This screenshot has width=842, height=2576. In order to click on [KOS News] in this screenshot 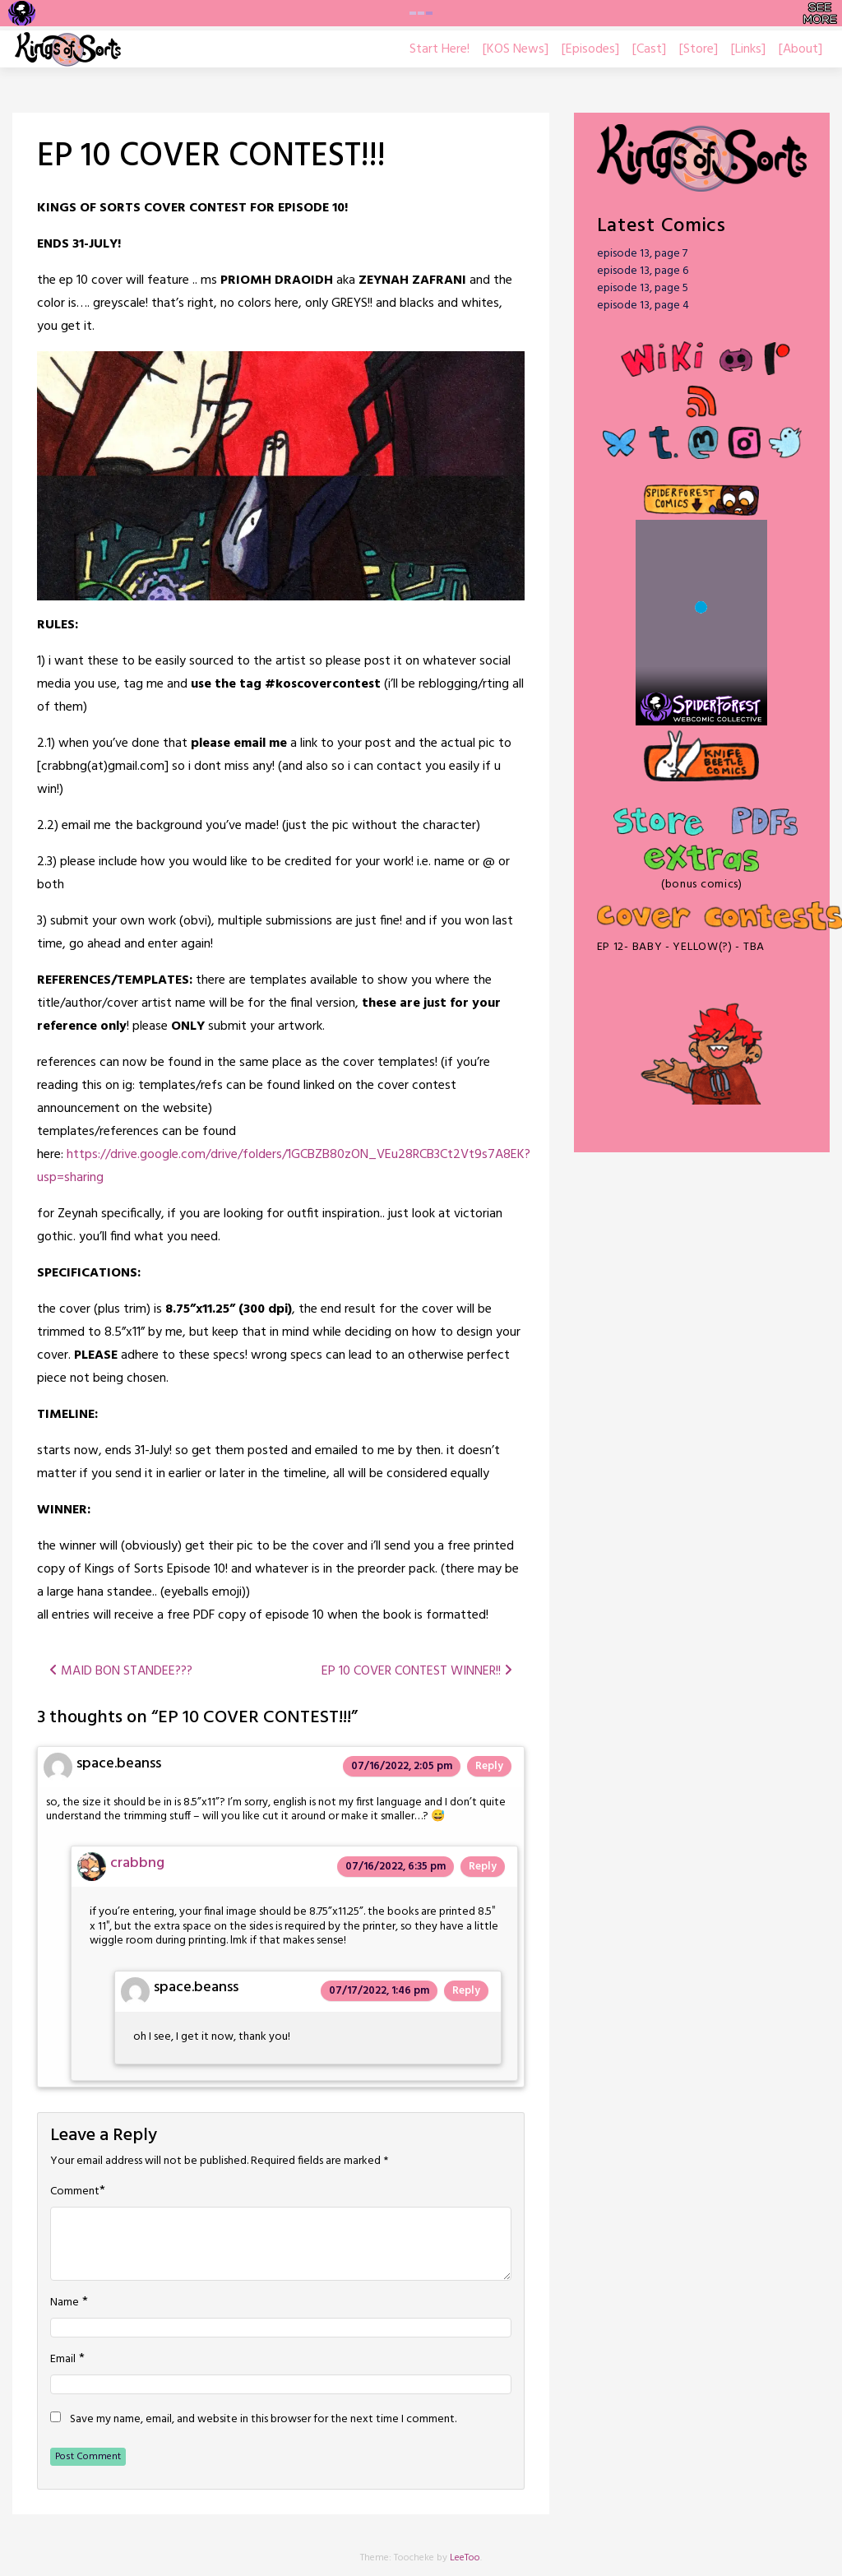, I will do `click(515, 49)`.